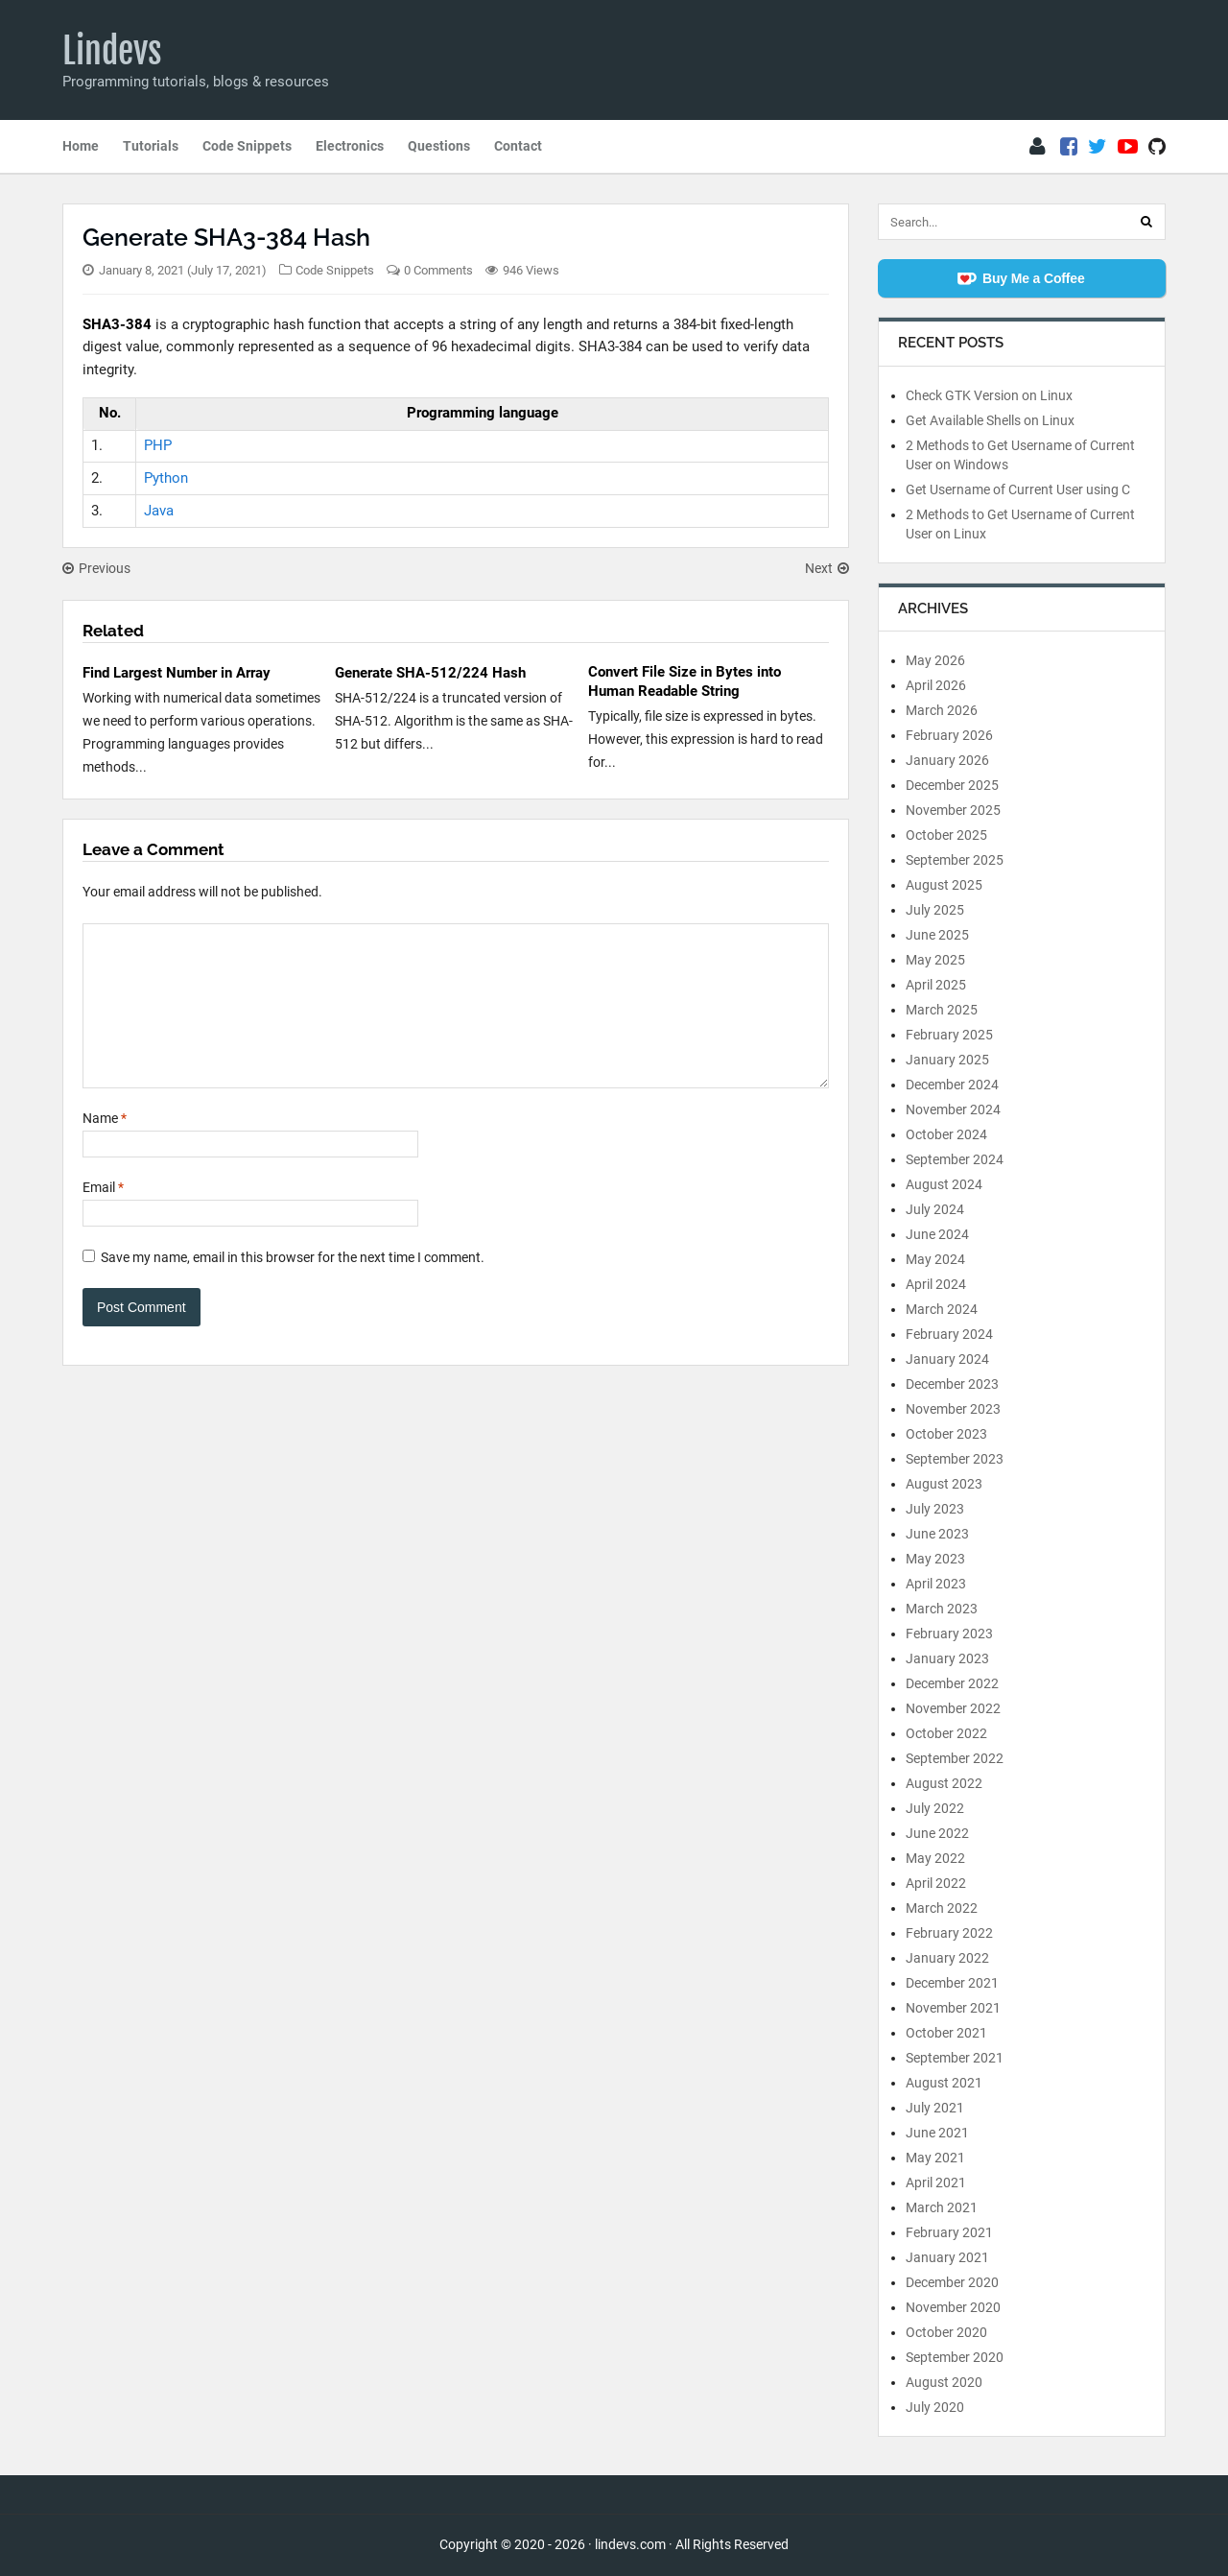 Image resolution: width=1228 pixels, height=2576 pixels. I want to click on Generate SHA-512/224 Hash, so click(430, 672).